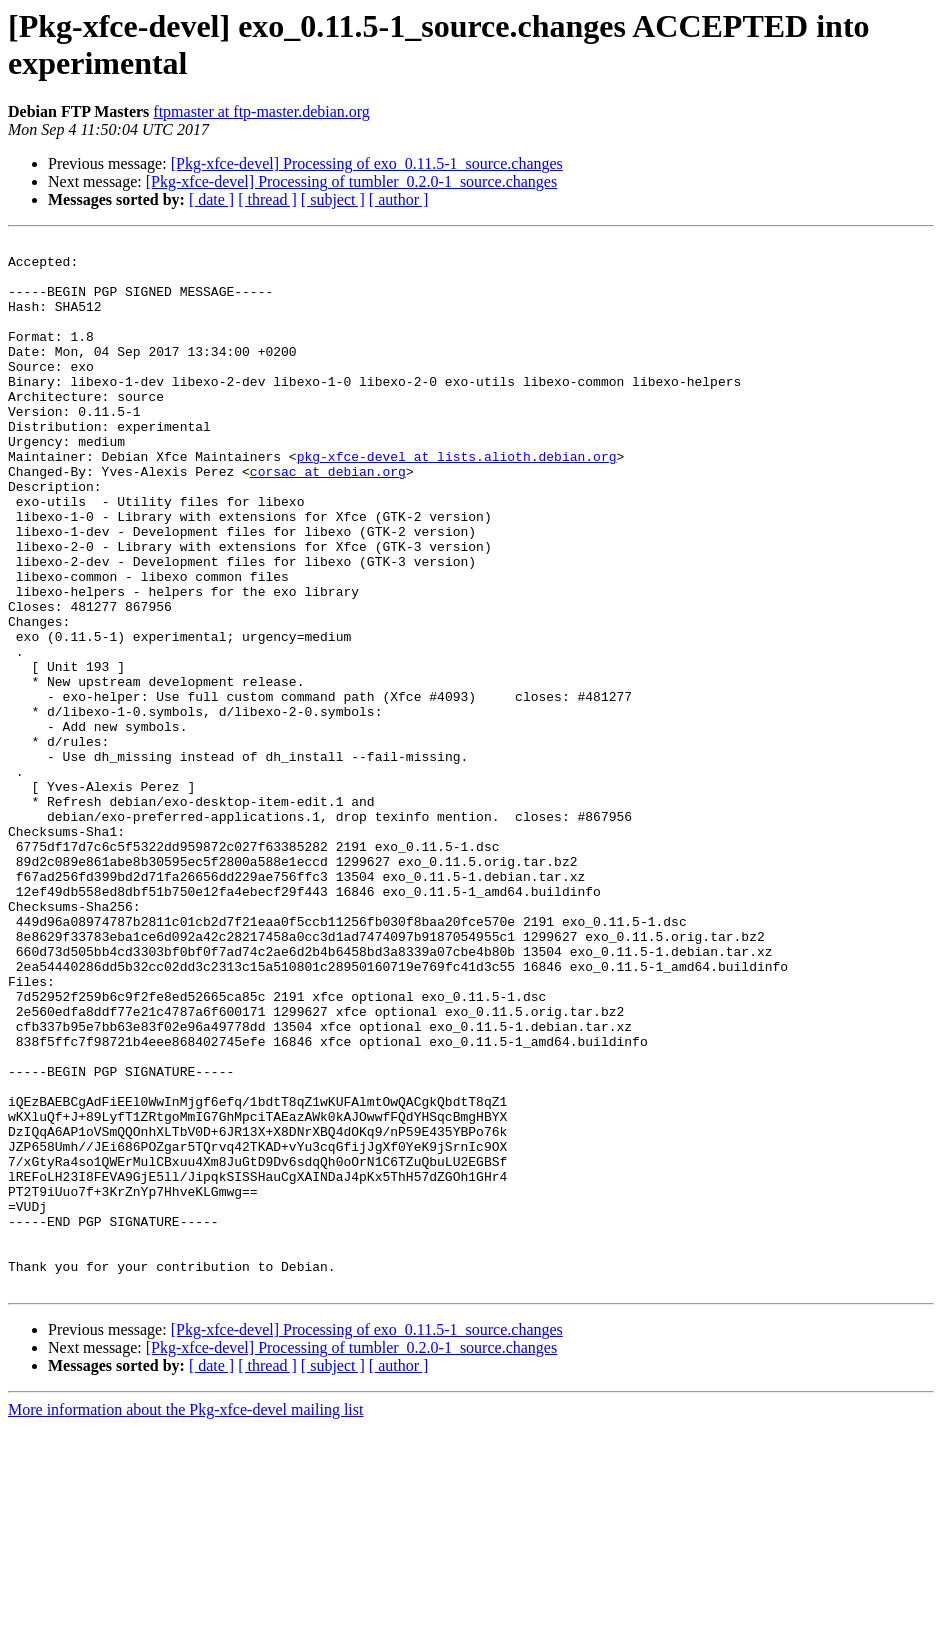 The image size is (942, 1637). I want to click on [ thread ], so click(267, 199).